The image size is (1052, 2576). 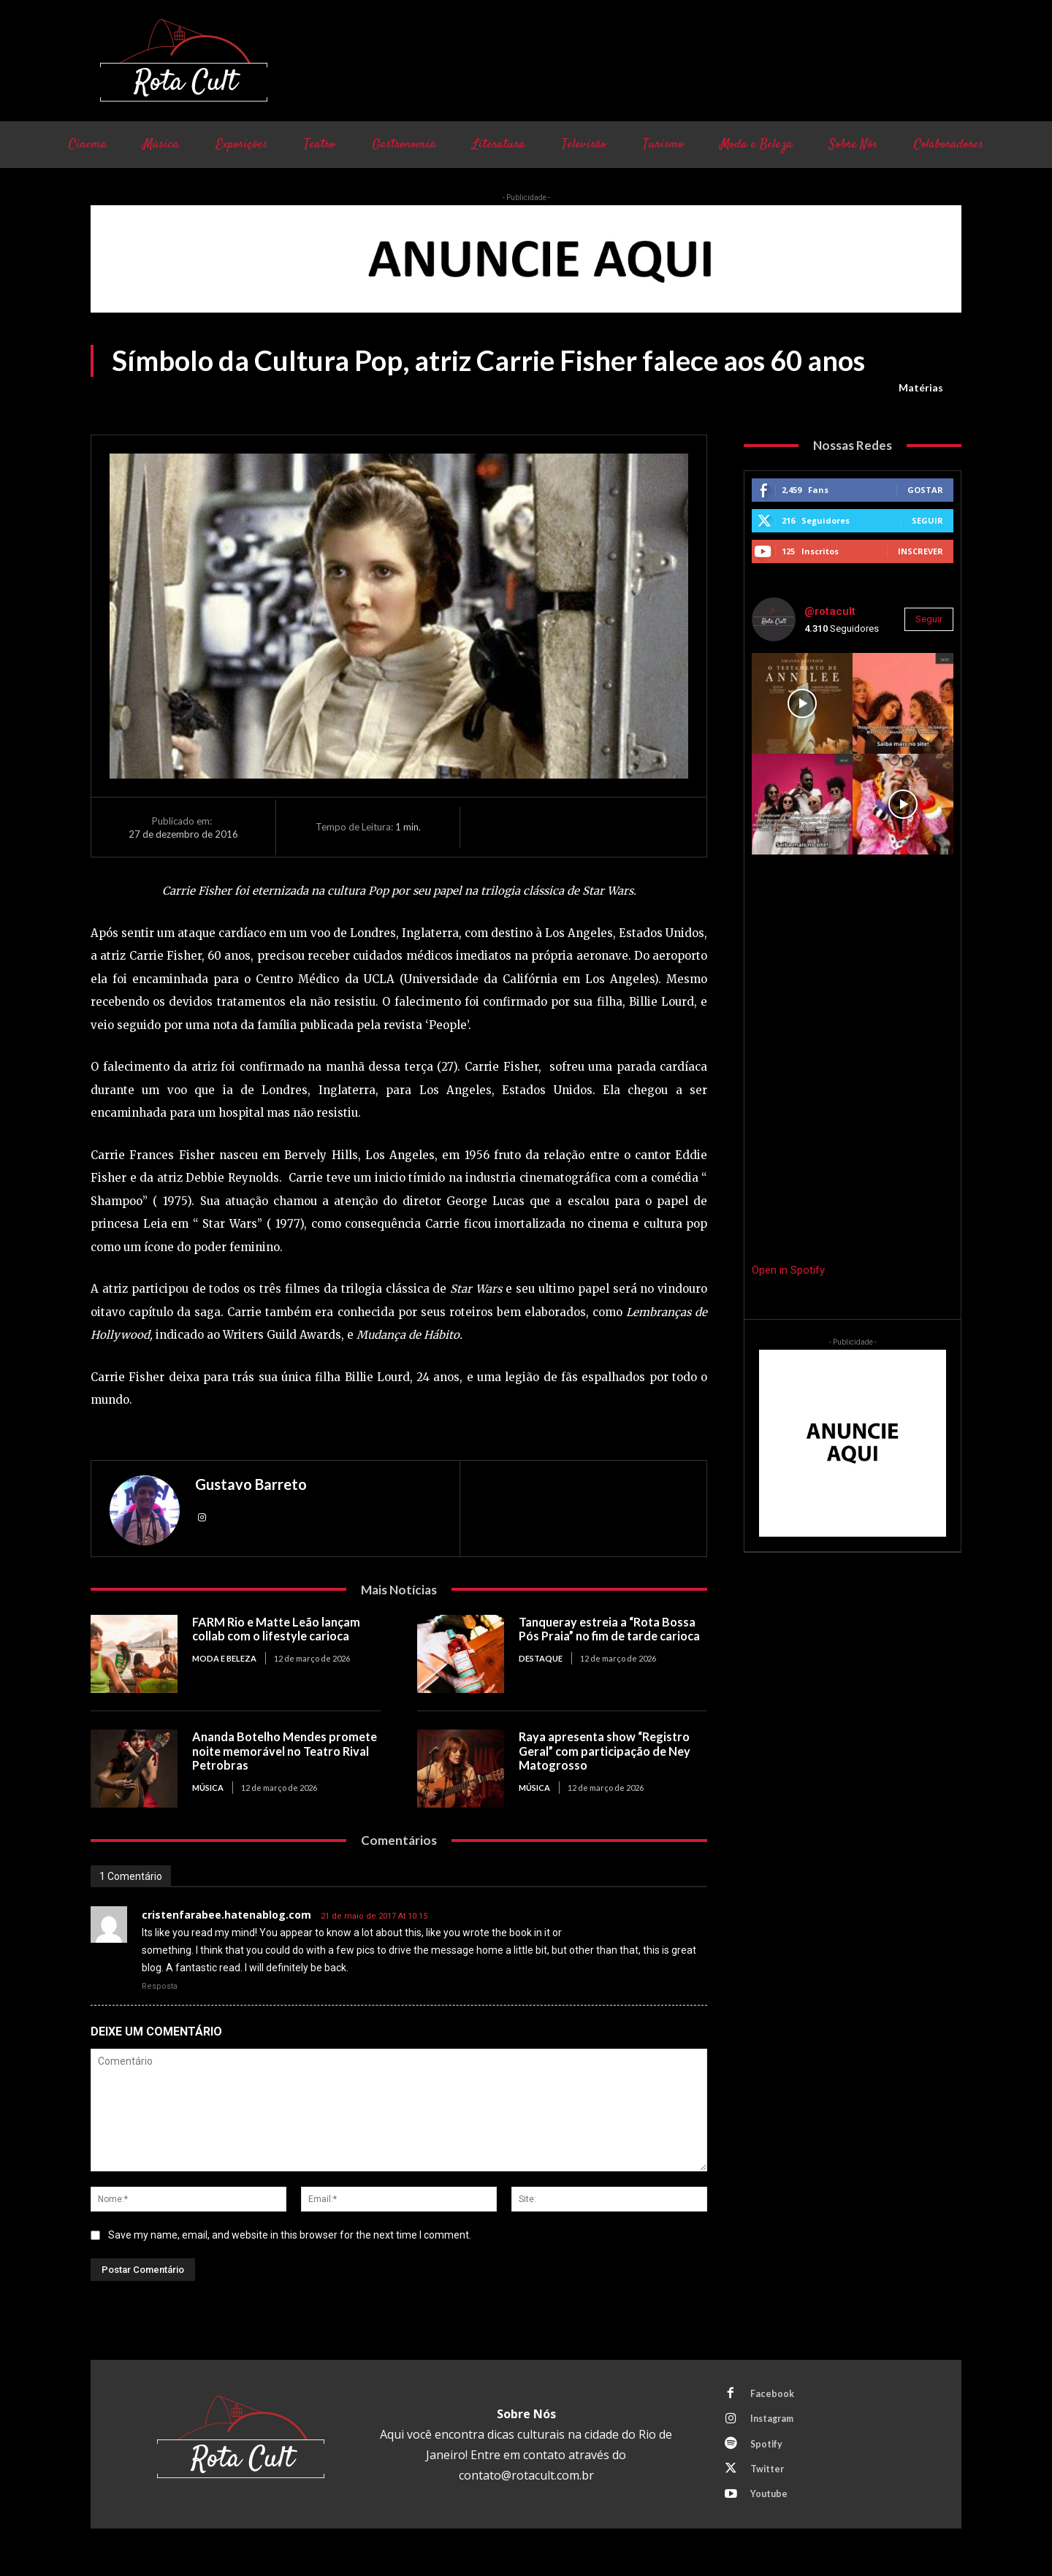 I want to click on Save my name, email, and website in this browser for the next time I comment., so click(x=289, y=2235).